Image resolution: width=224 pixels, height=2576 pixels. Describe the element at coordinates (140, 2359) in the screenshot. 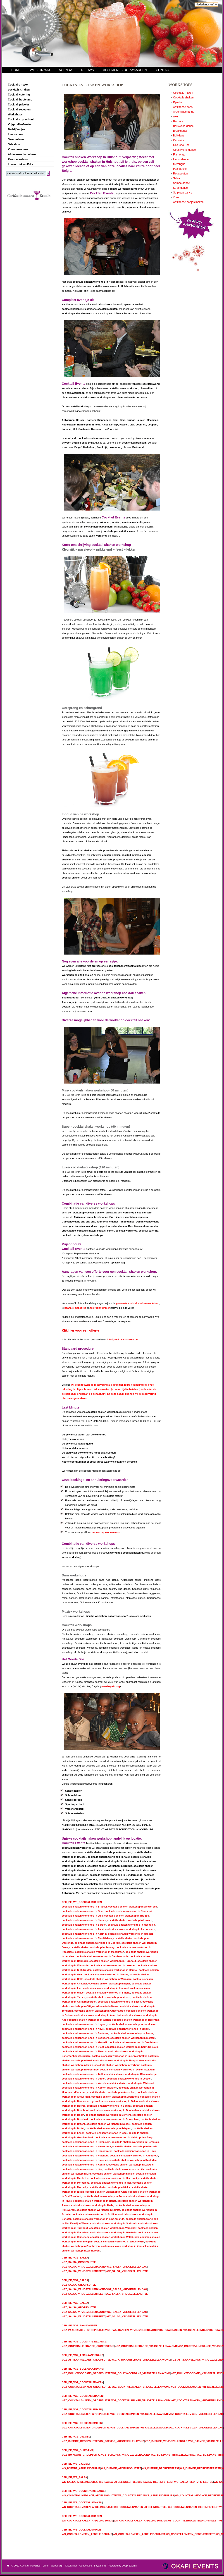

I see `VGZ_AFRIKAANSEDANS_VRIJGEZELLENAVOND` at that location.